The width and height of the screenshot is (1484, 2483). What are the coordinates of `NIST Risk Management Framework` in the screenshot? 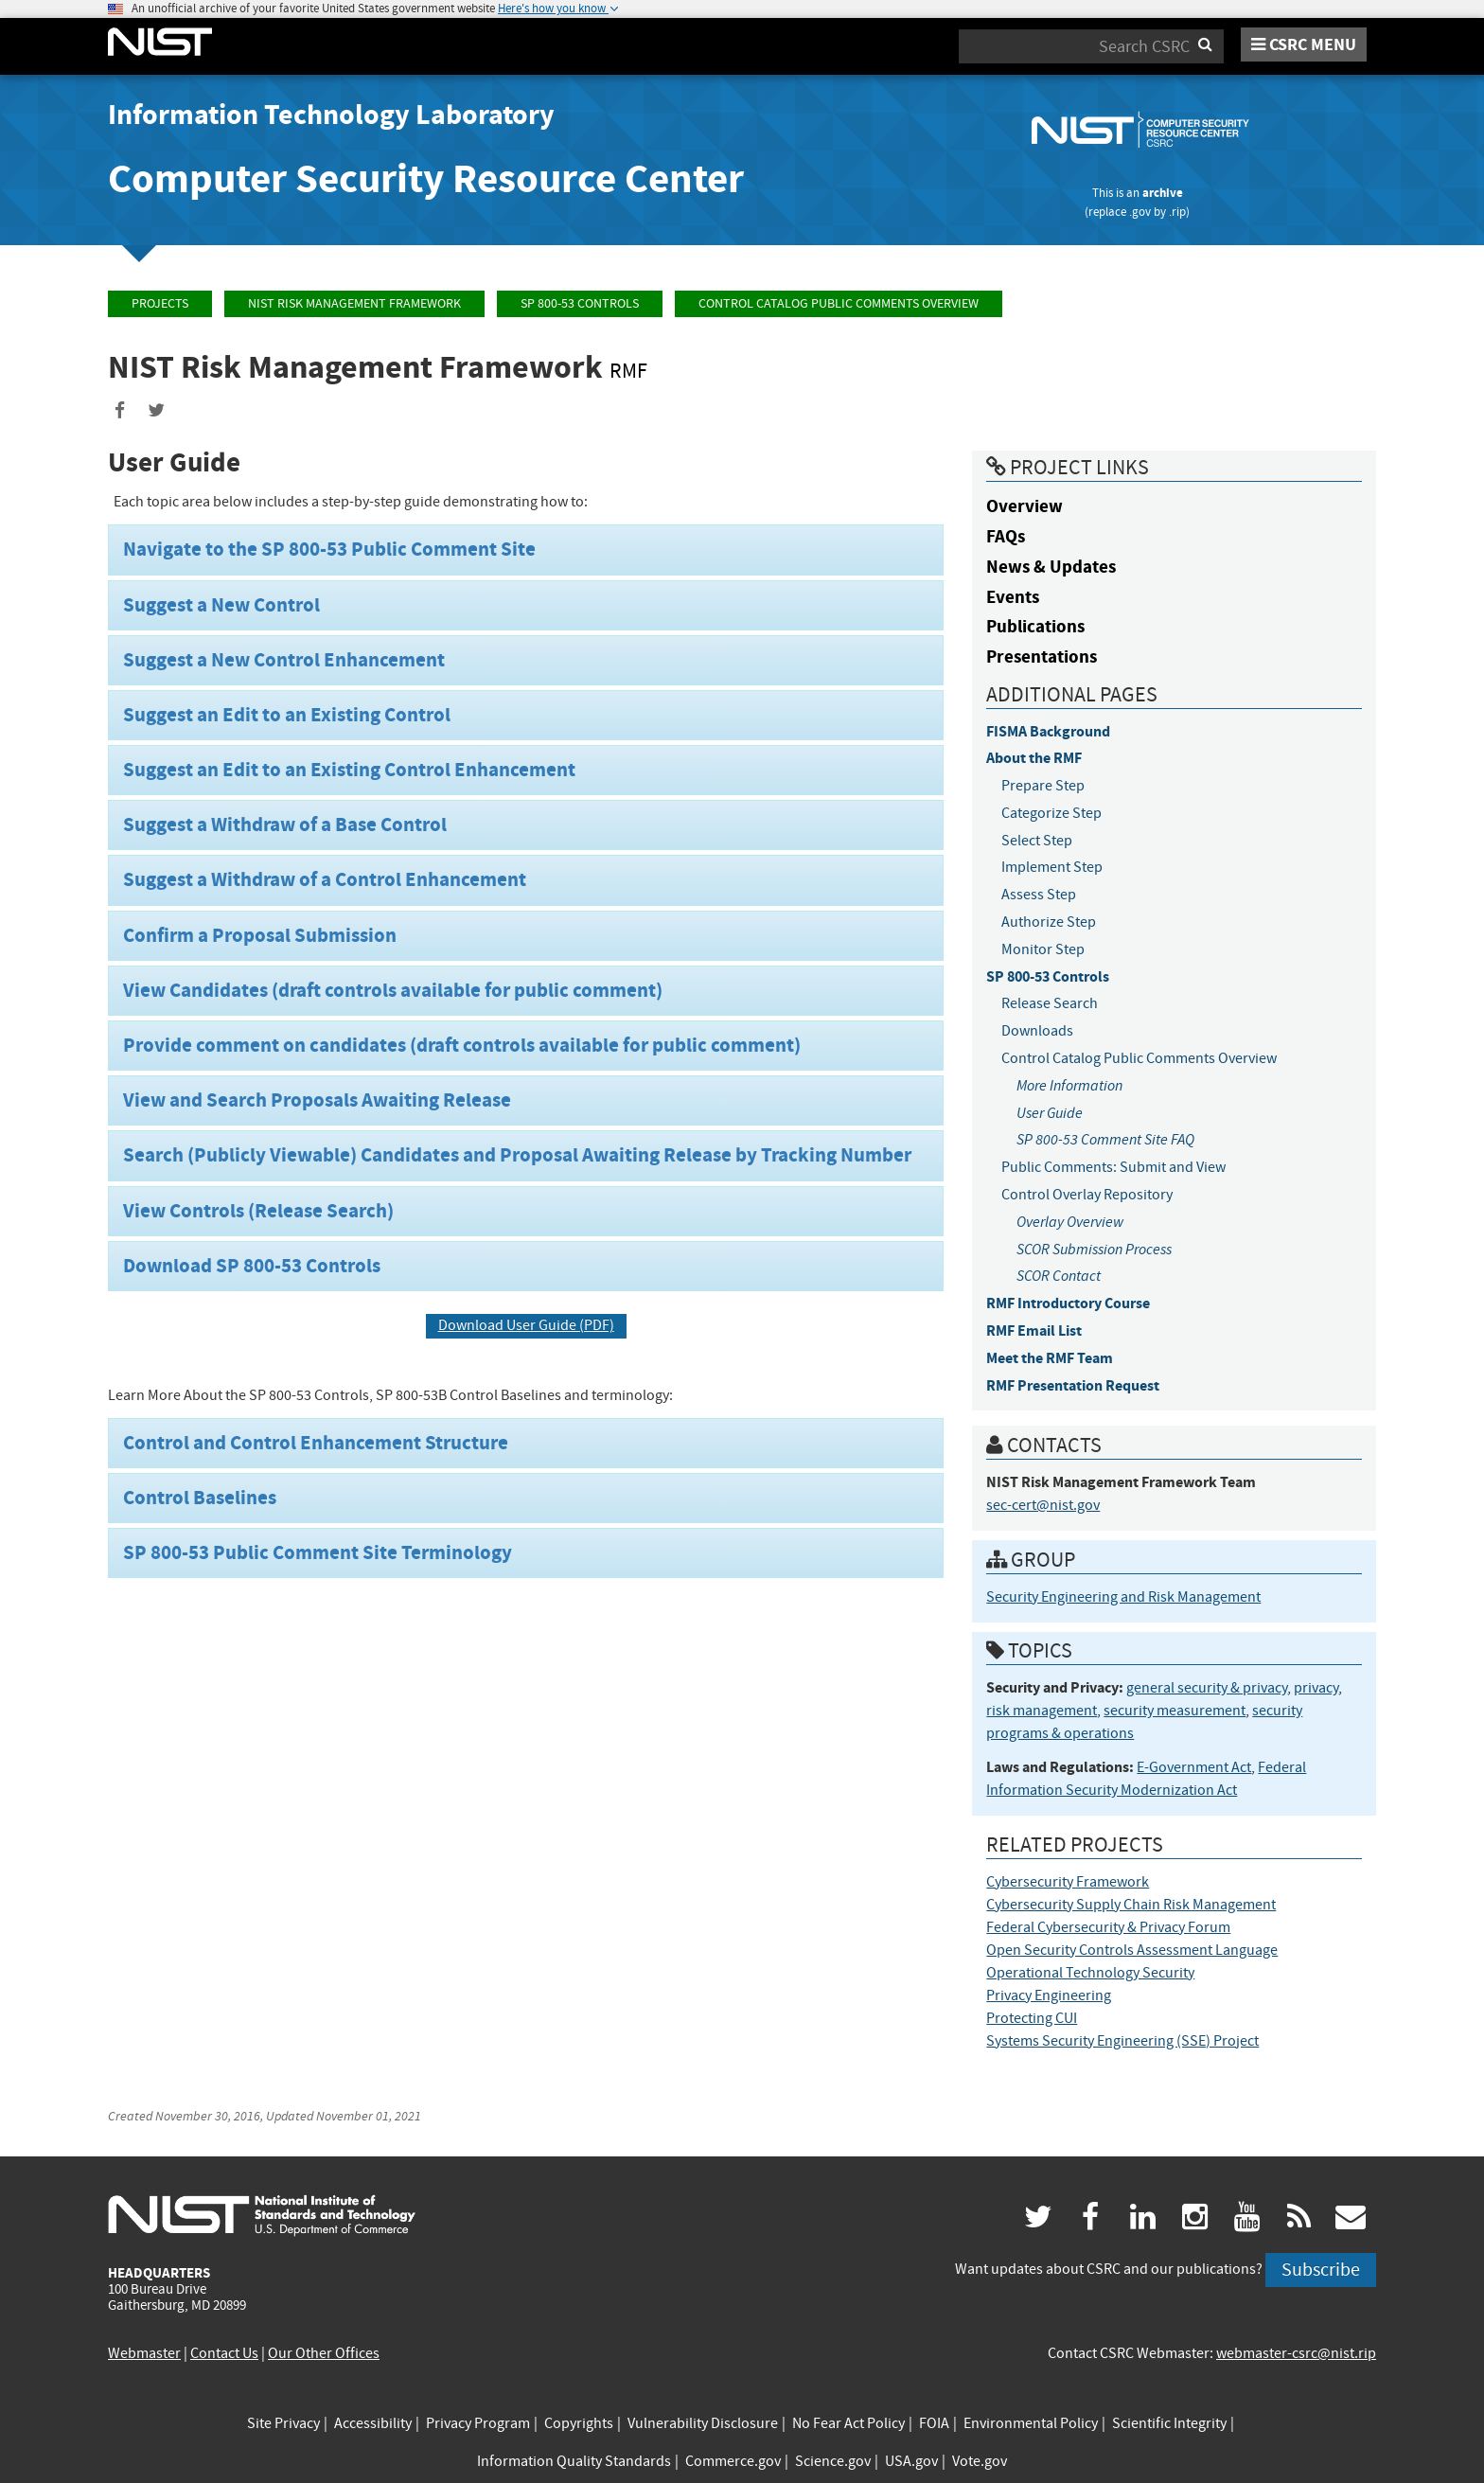 It's located at (354, 303).